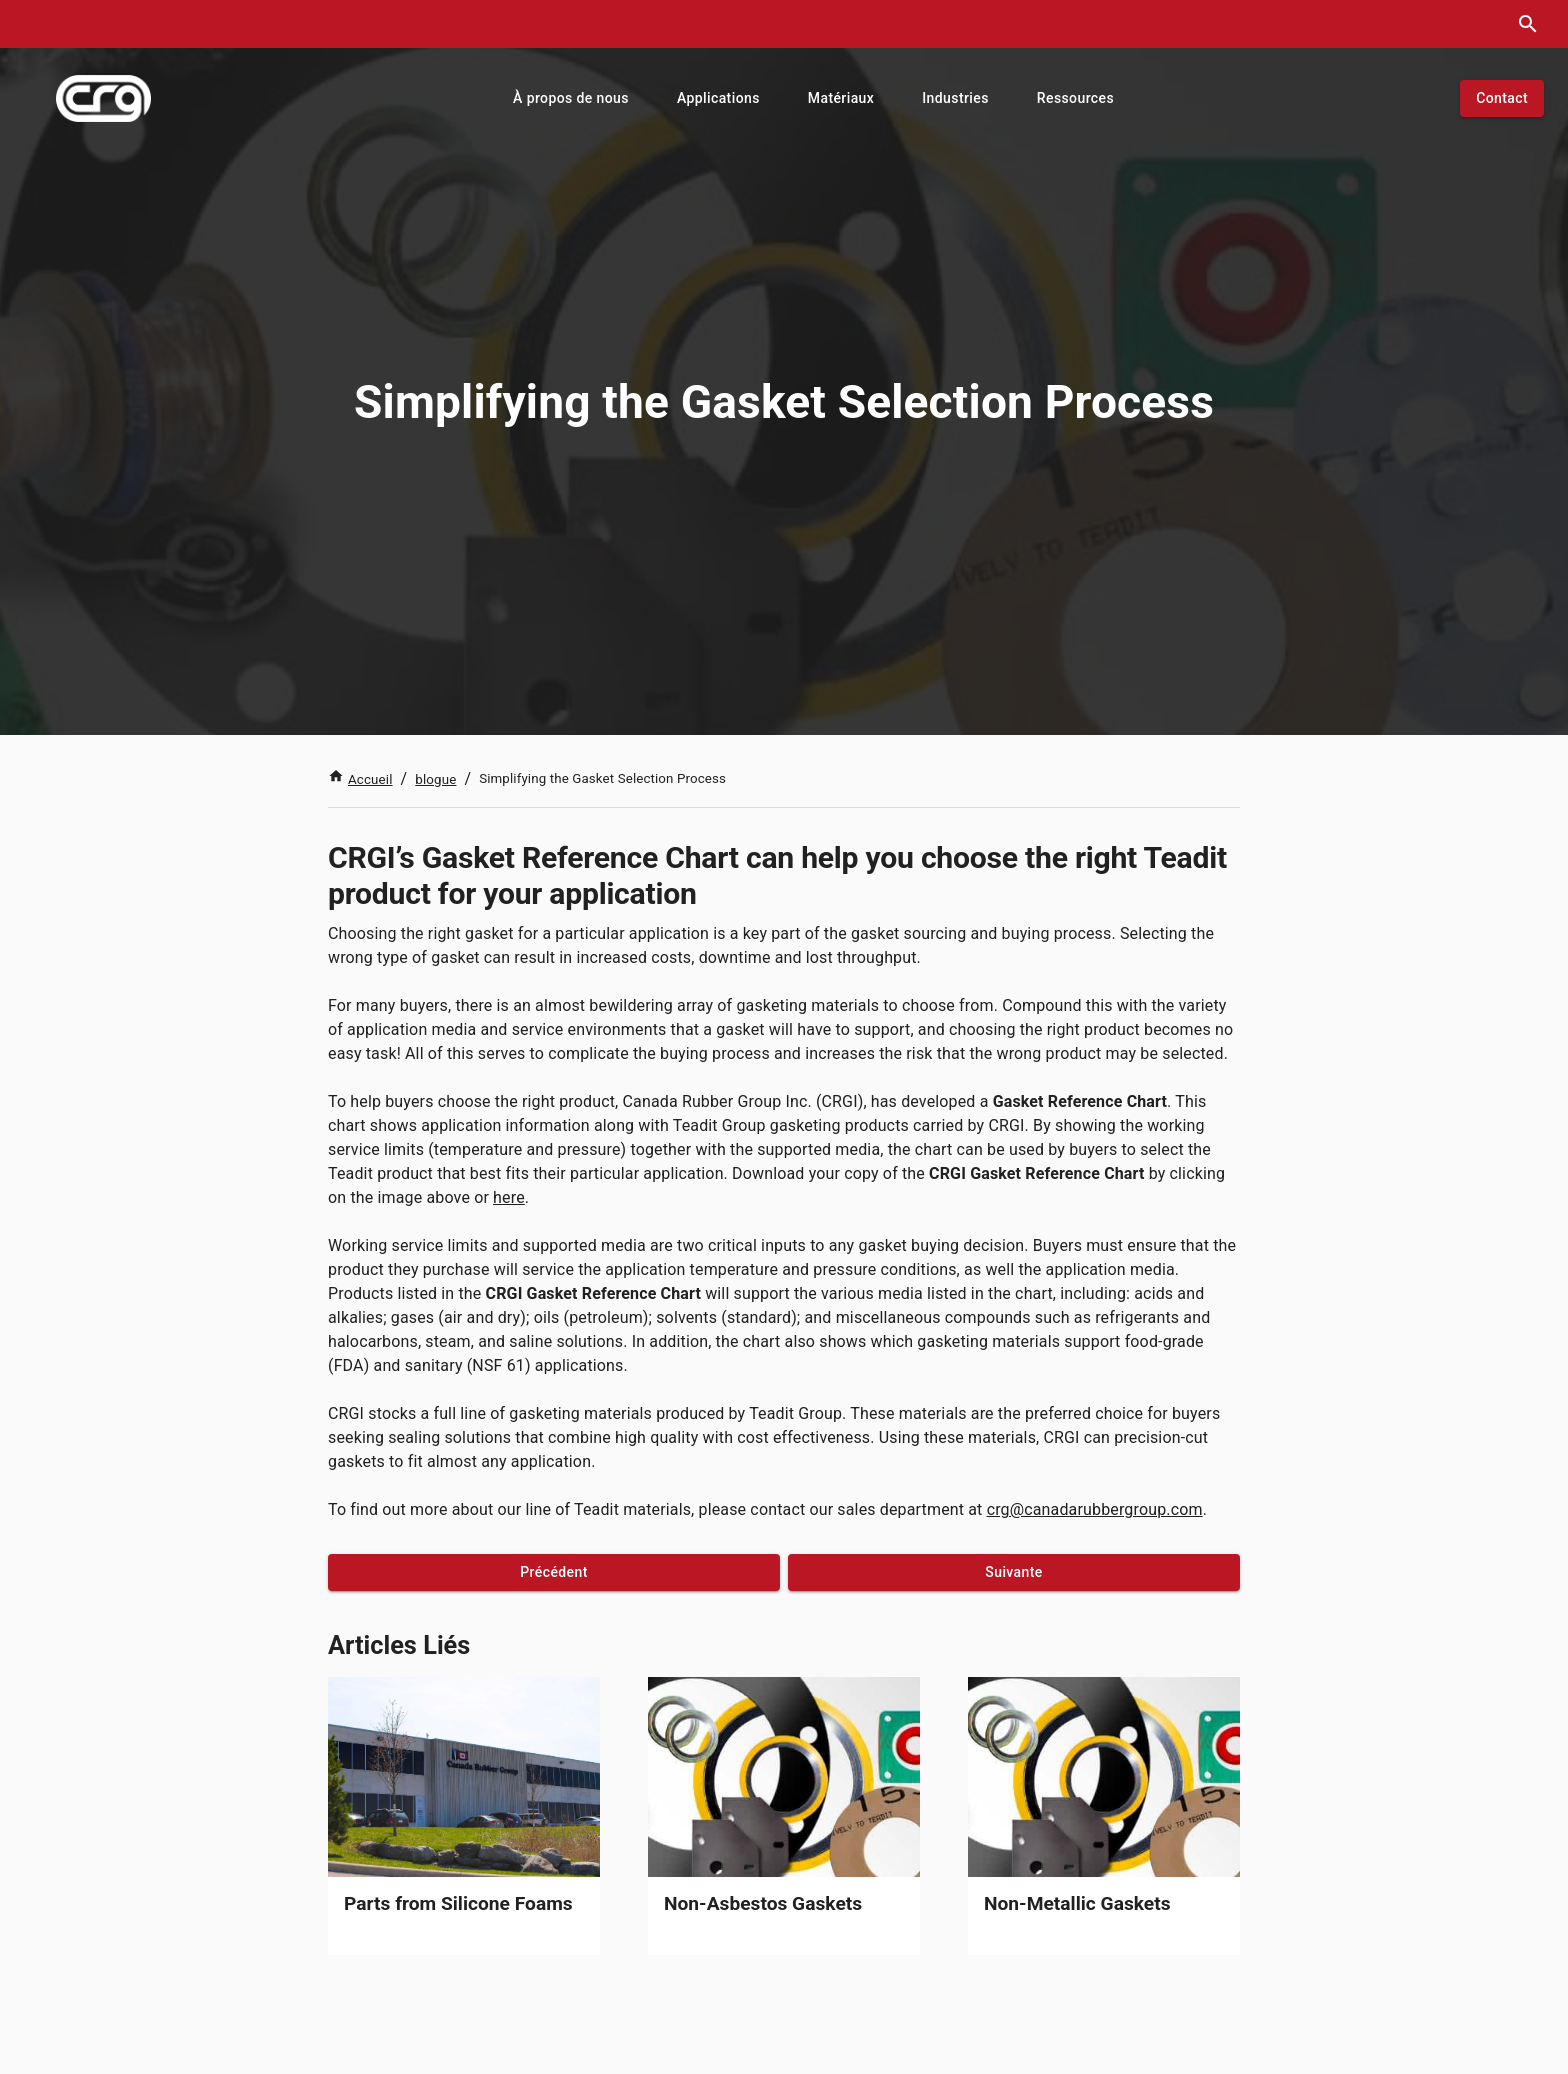 The height and width of the screenshot is (2074, 1568). What do you see at coordinates (464, 1816) in the screenshot?
I see `[link]` at bounding box center [464, 1816].